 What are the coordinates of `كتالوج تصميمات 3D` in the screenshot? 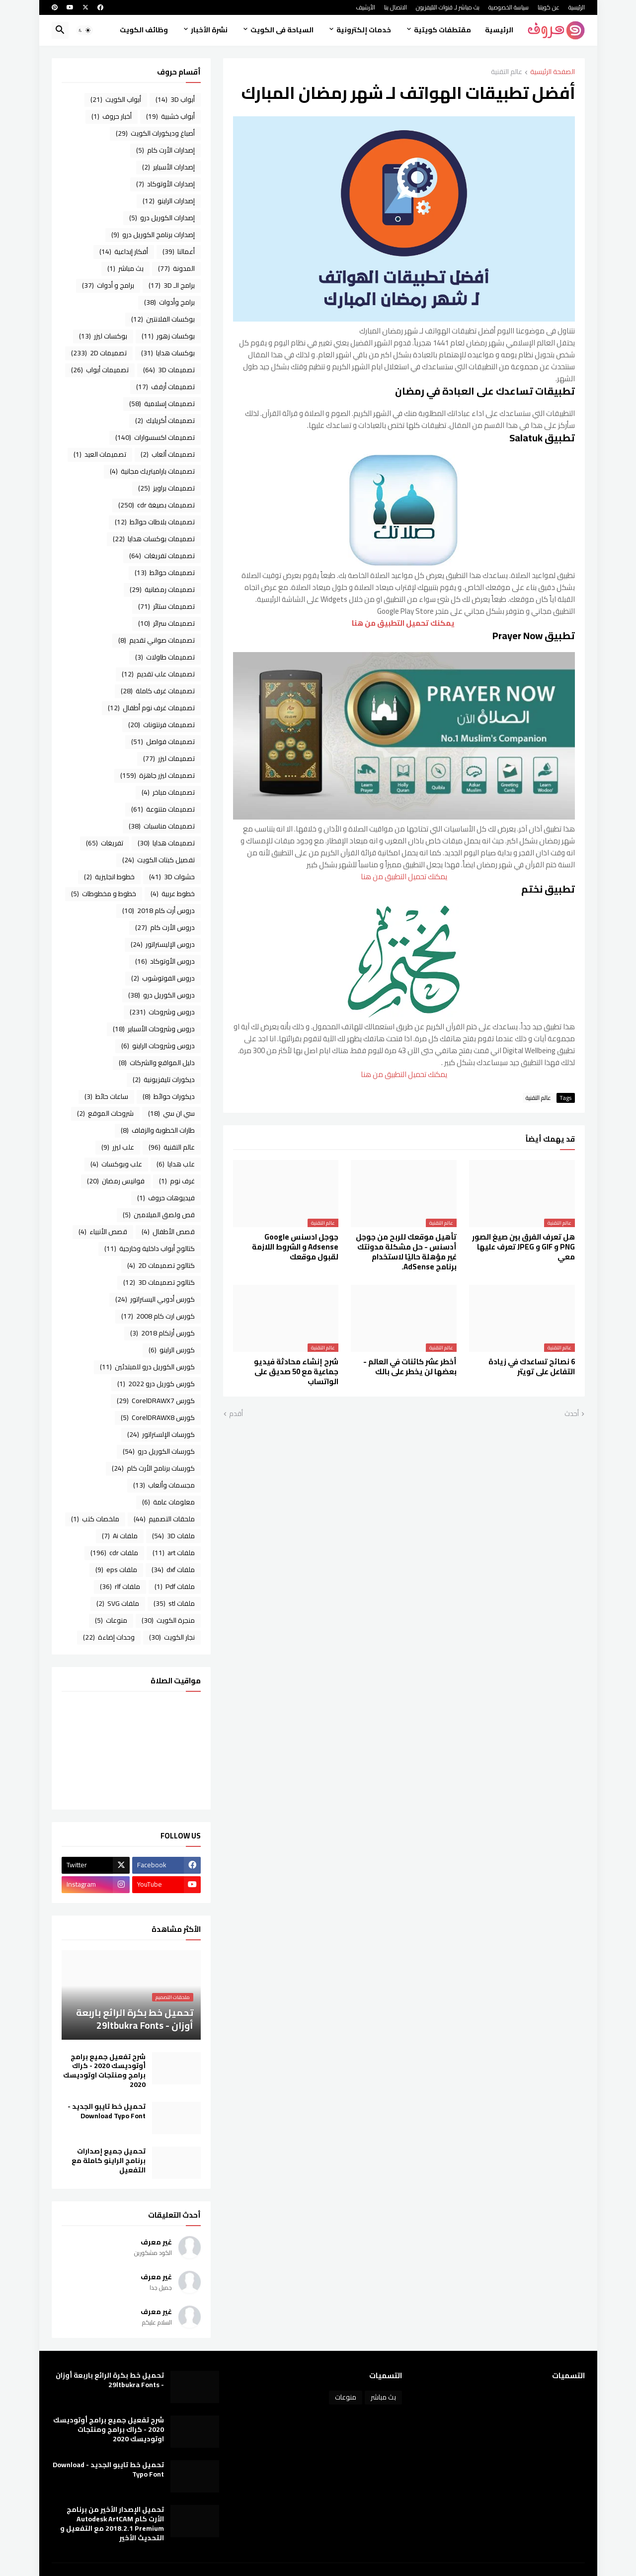 It's located at (159, 1282).